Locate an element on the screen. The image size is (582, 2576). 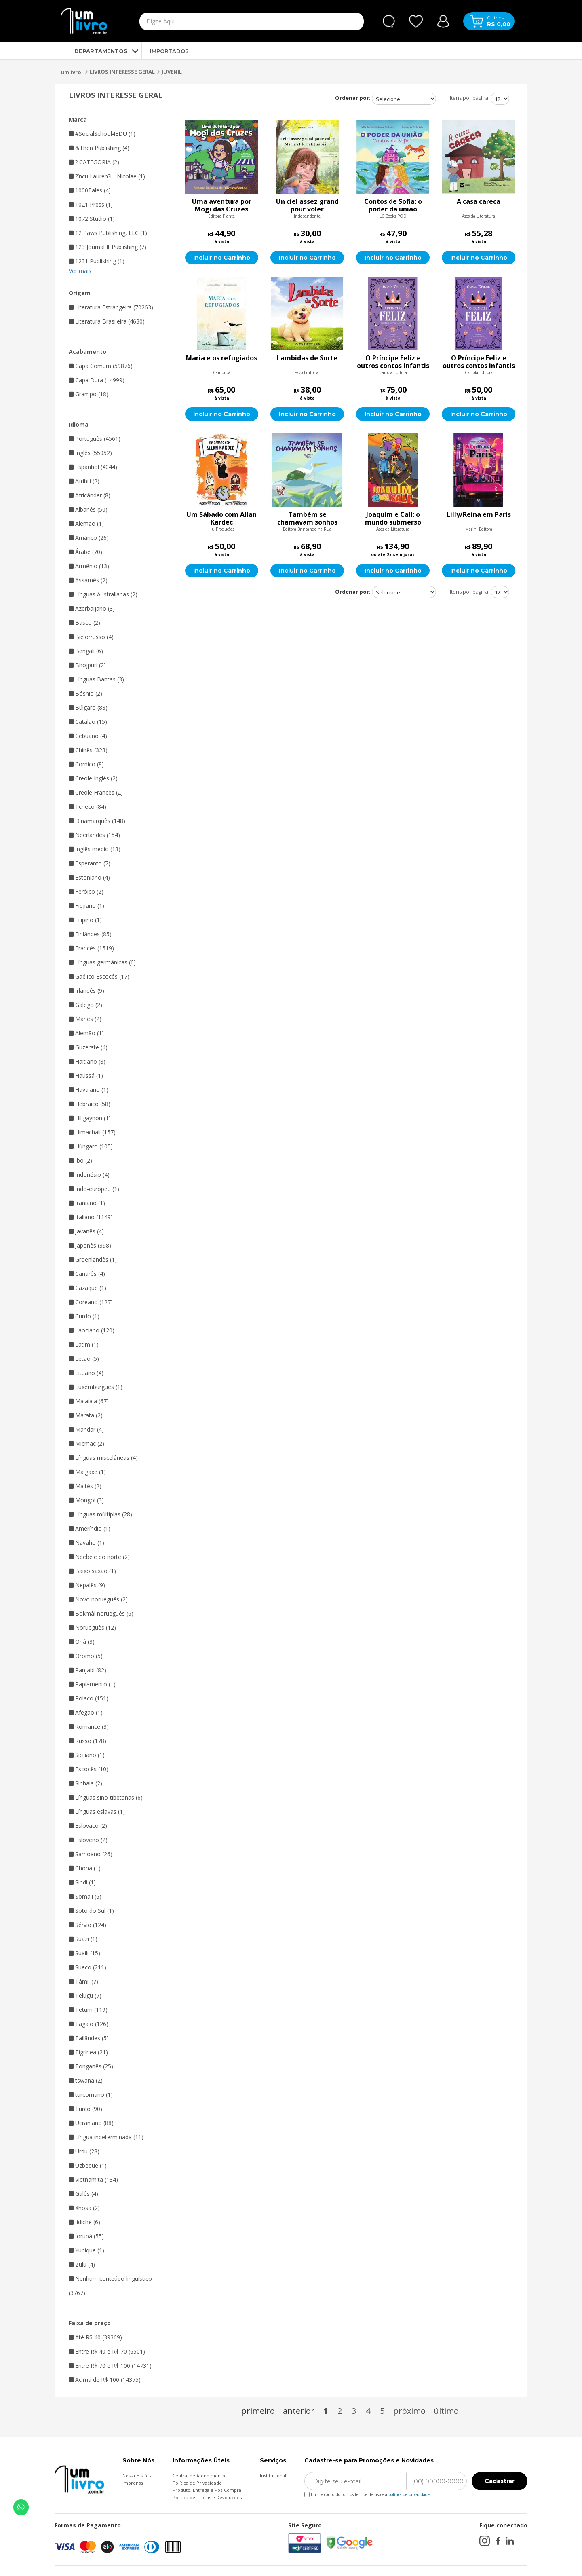
Creole Inglês (2) is located at coordinates (93, 778).